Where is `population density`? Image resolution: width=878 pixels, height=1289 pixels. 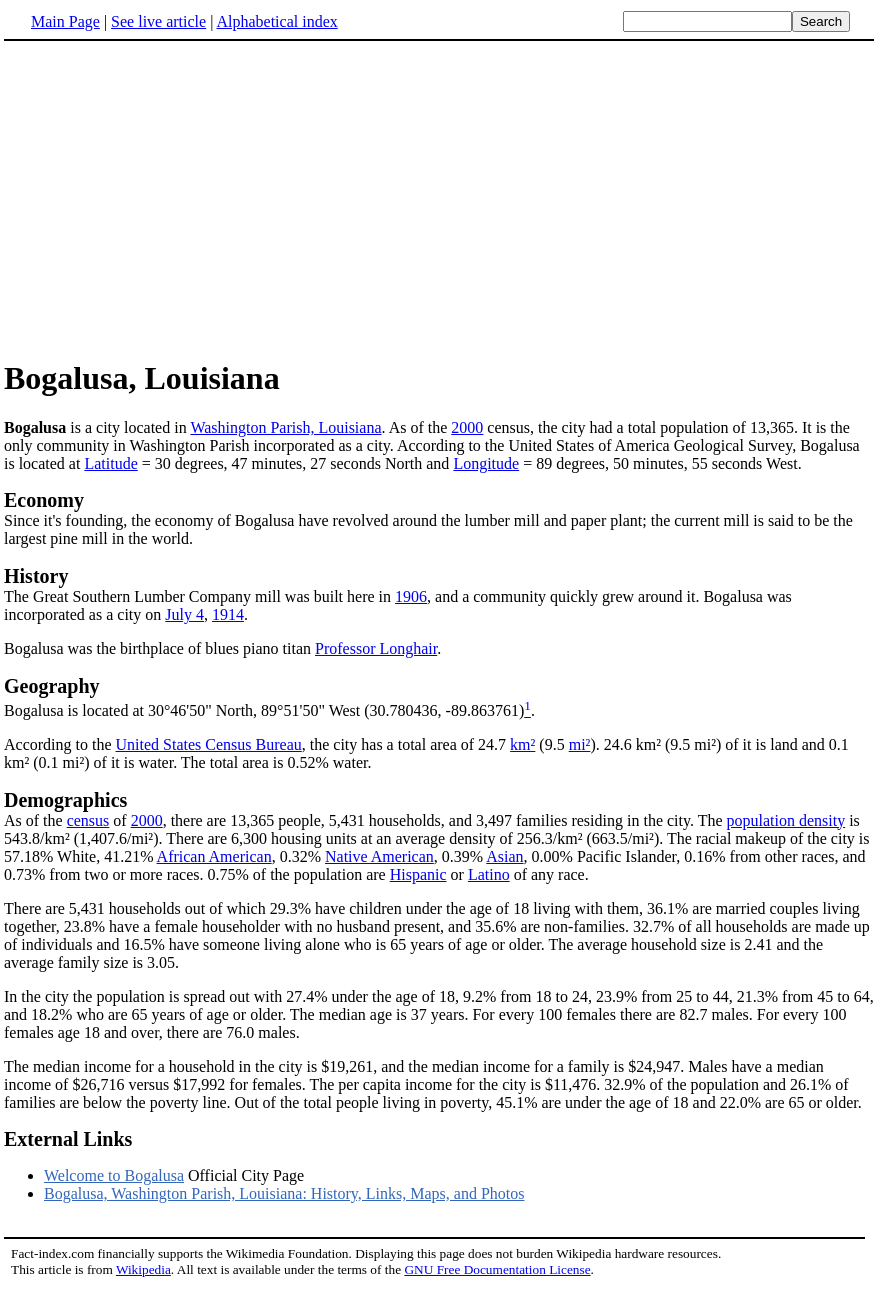 population density is located at coordinates (786, 820).